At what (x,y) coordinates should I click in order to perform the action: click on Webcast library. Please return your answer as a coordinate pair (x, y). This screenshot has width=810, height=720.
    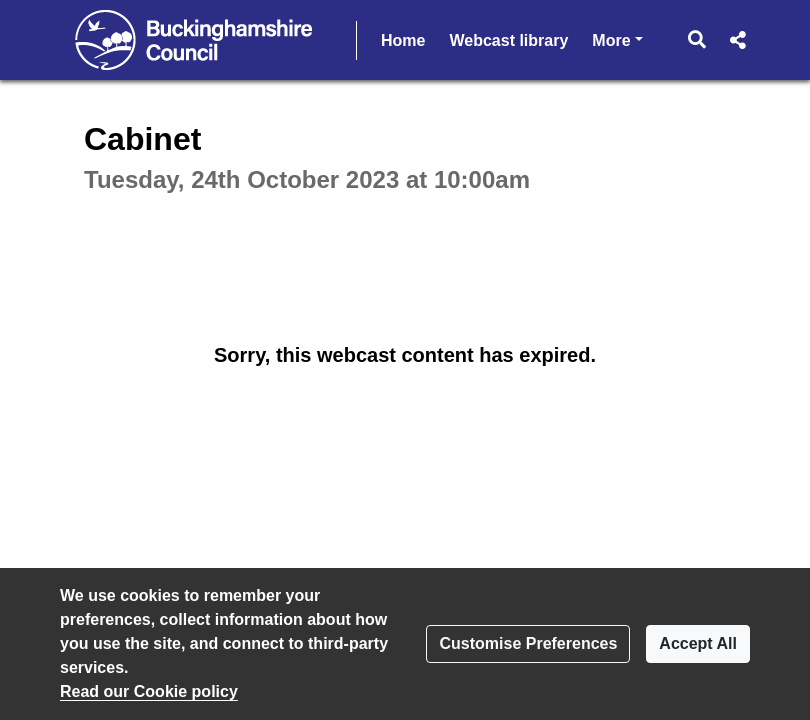
    Looking at the image, I should click on (508, 40).